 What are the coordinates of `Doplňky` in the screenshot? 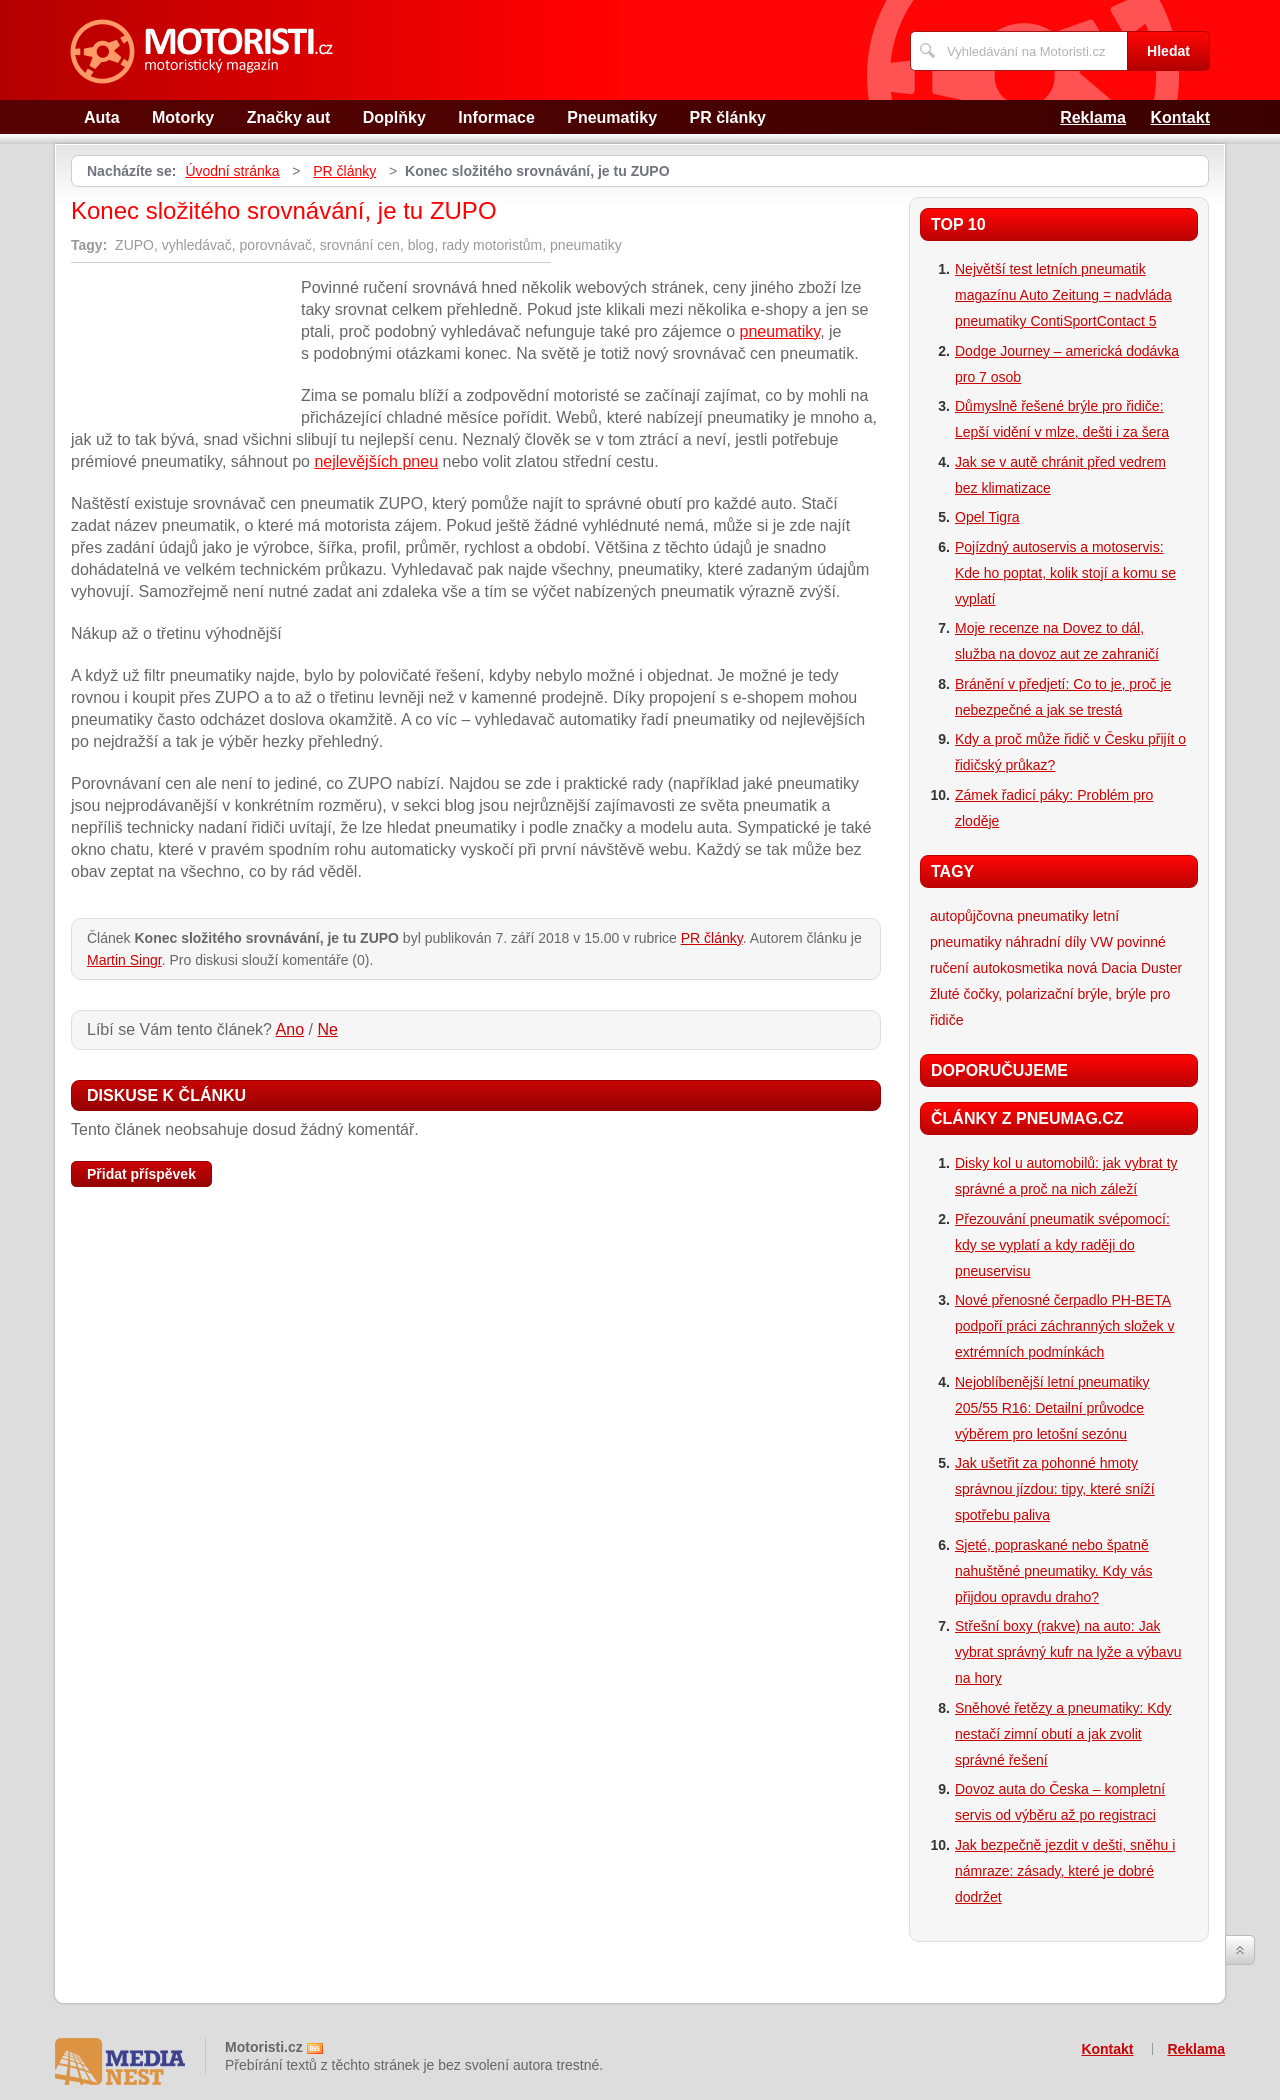 It's located at (394, 117).